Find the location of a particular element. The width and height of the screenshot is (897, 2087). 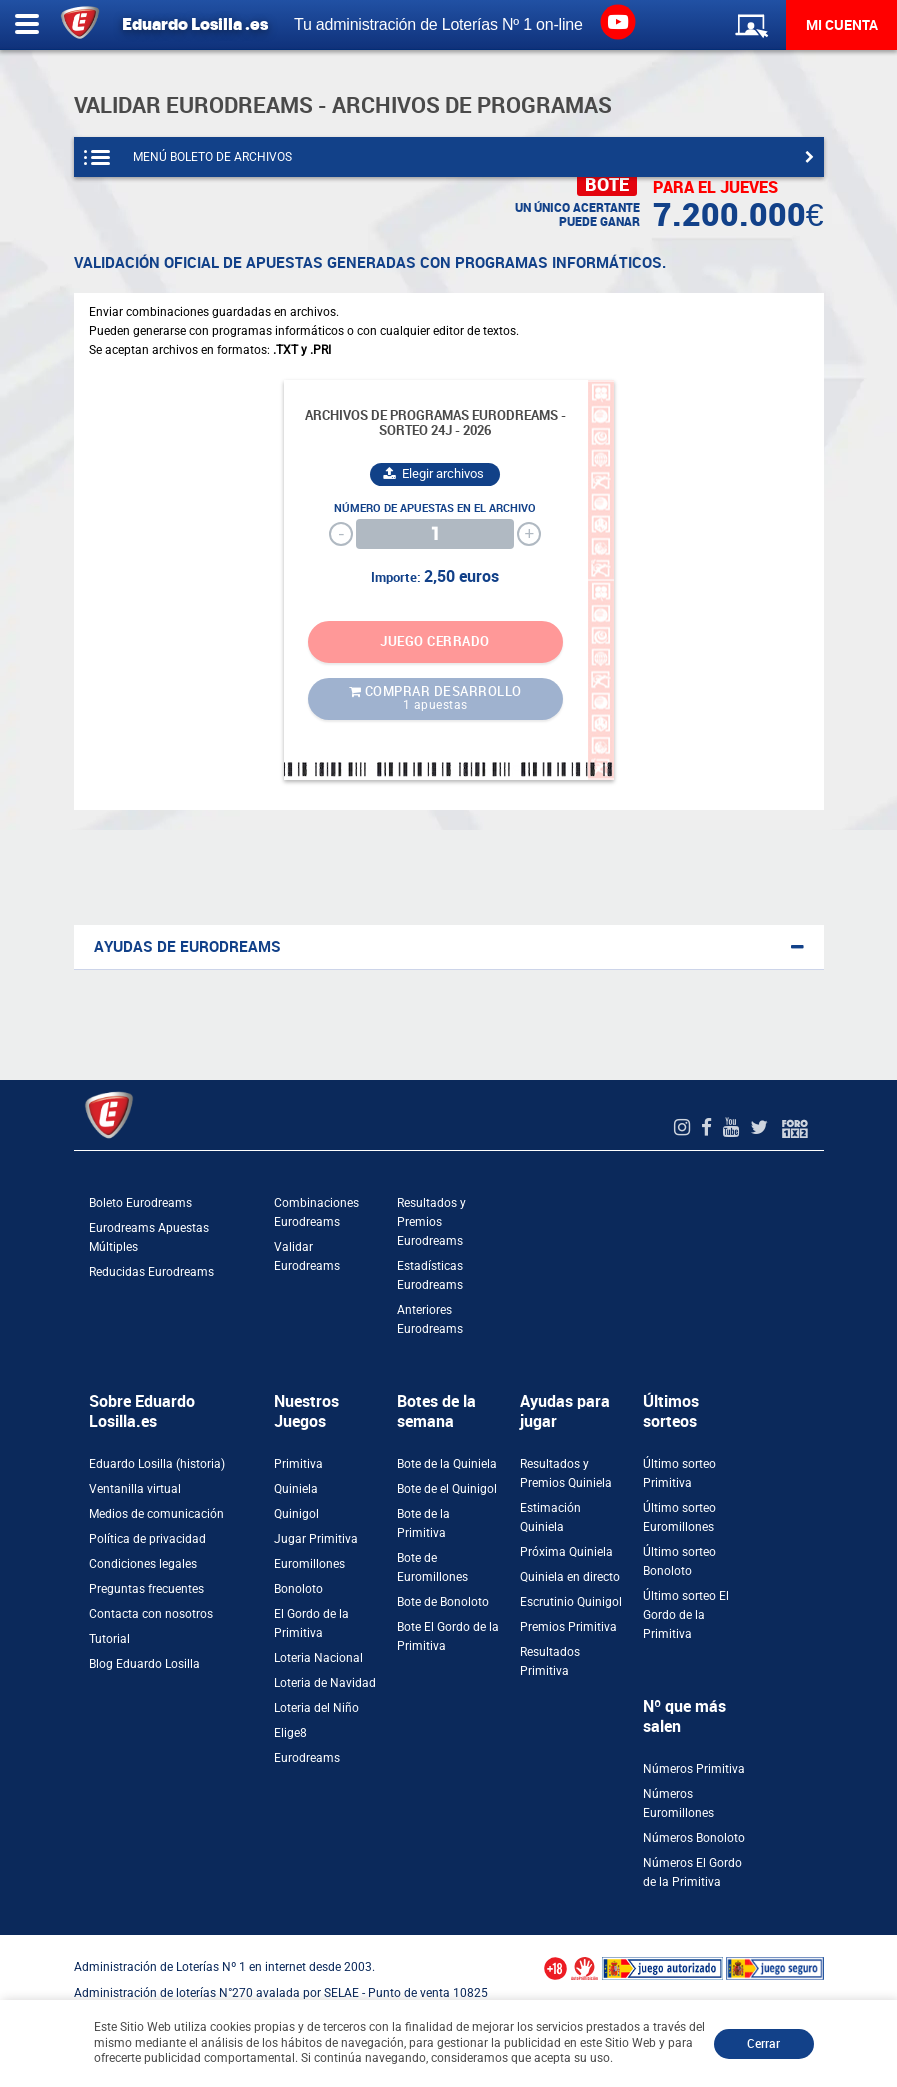

Estimación Quiniela is located at coordinates (550, 1517).